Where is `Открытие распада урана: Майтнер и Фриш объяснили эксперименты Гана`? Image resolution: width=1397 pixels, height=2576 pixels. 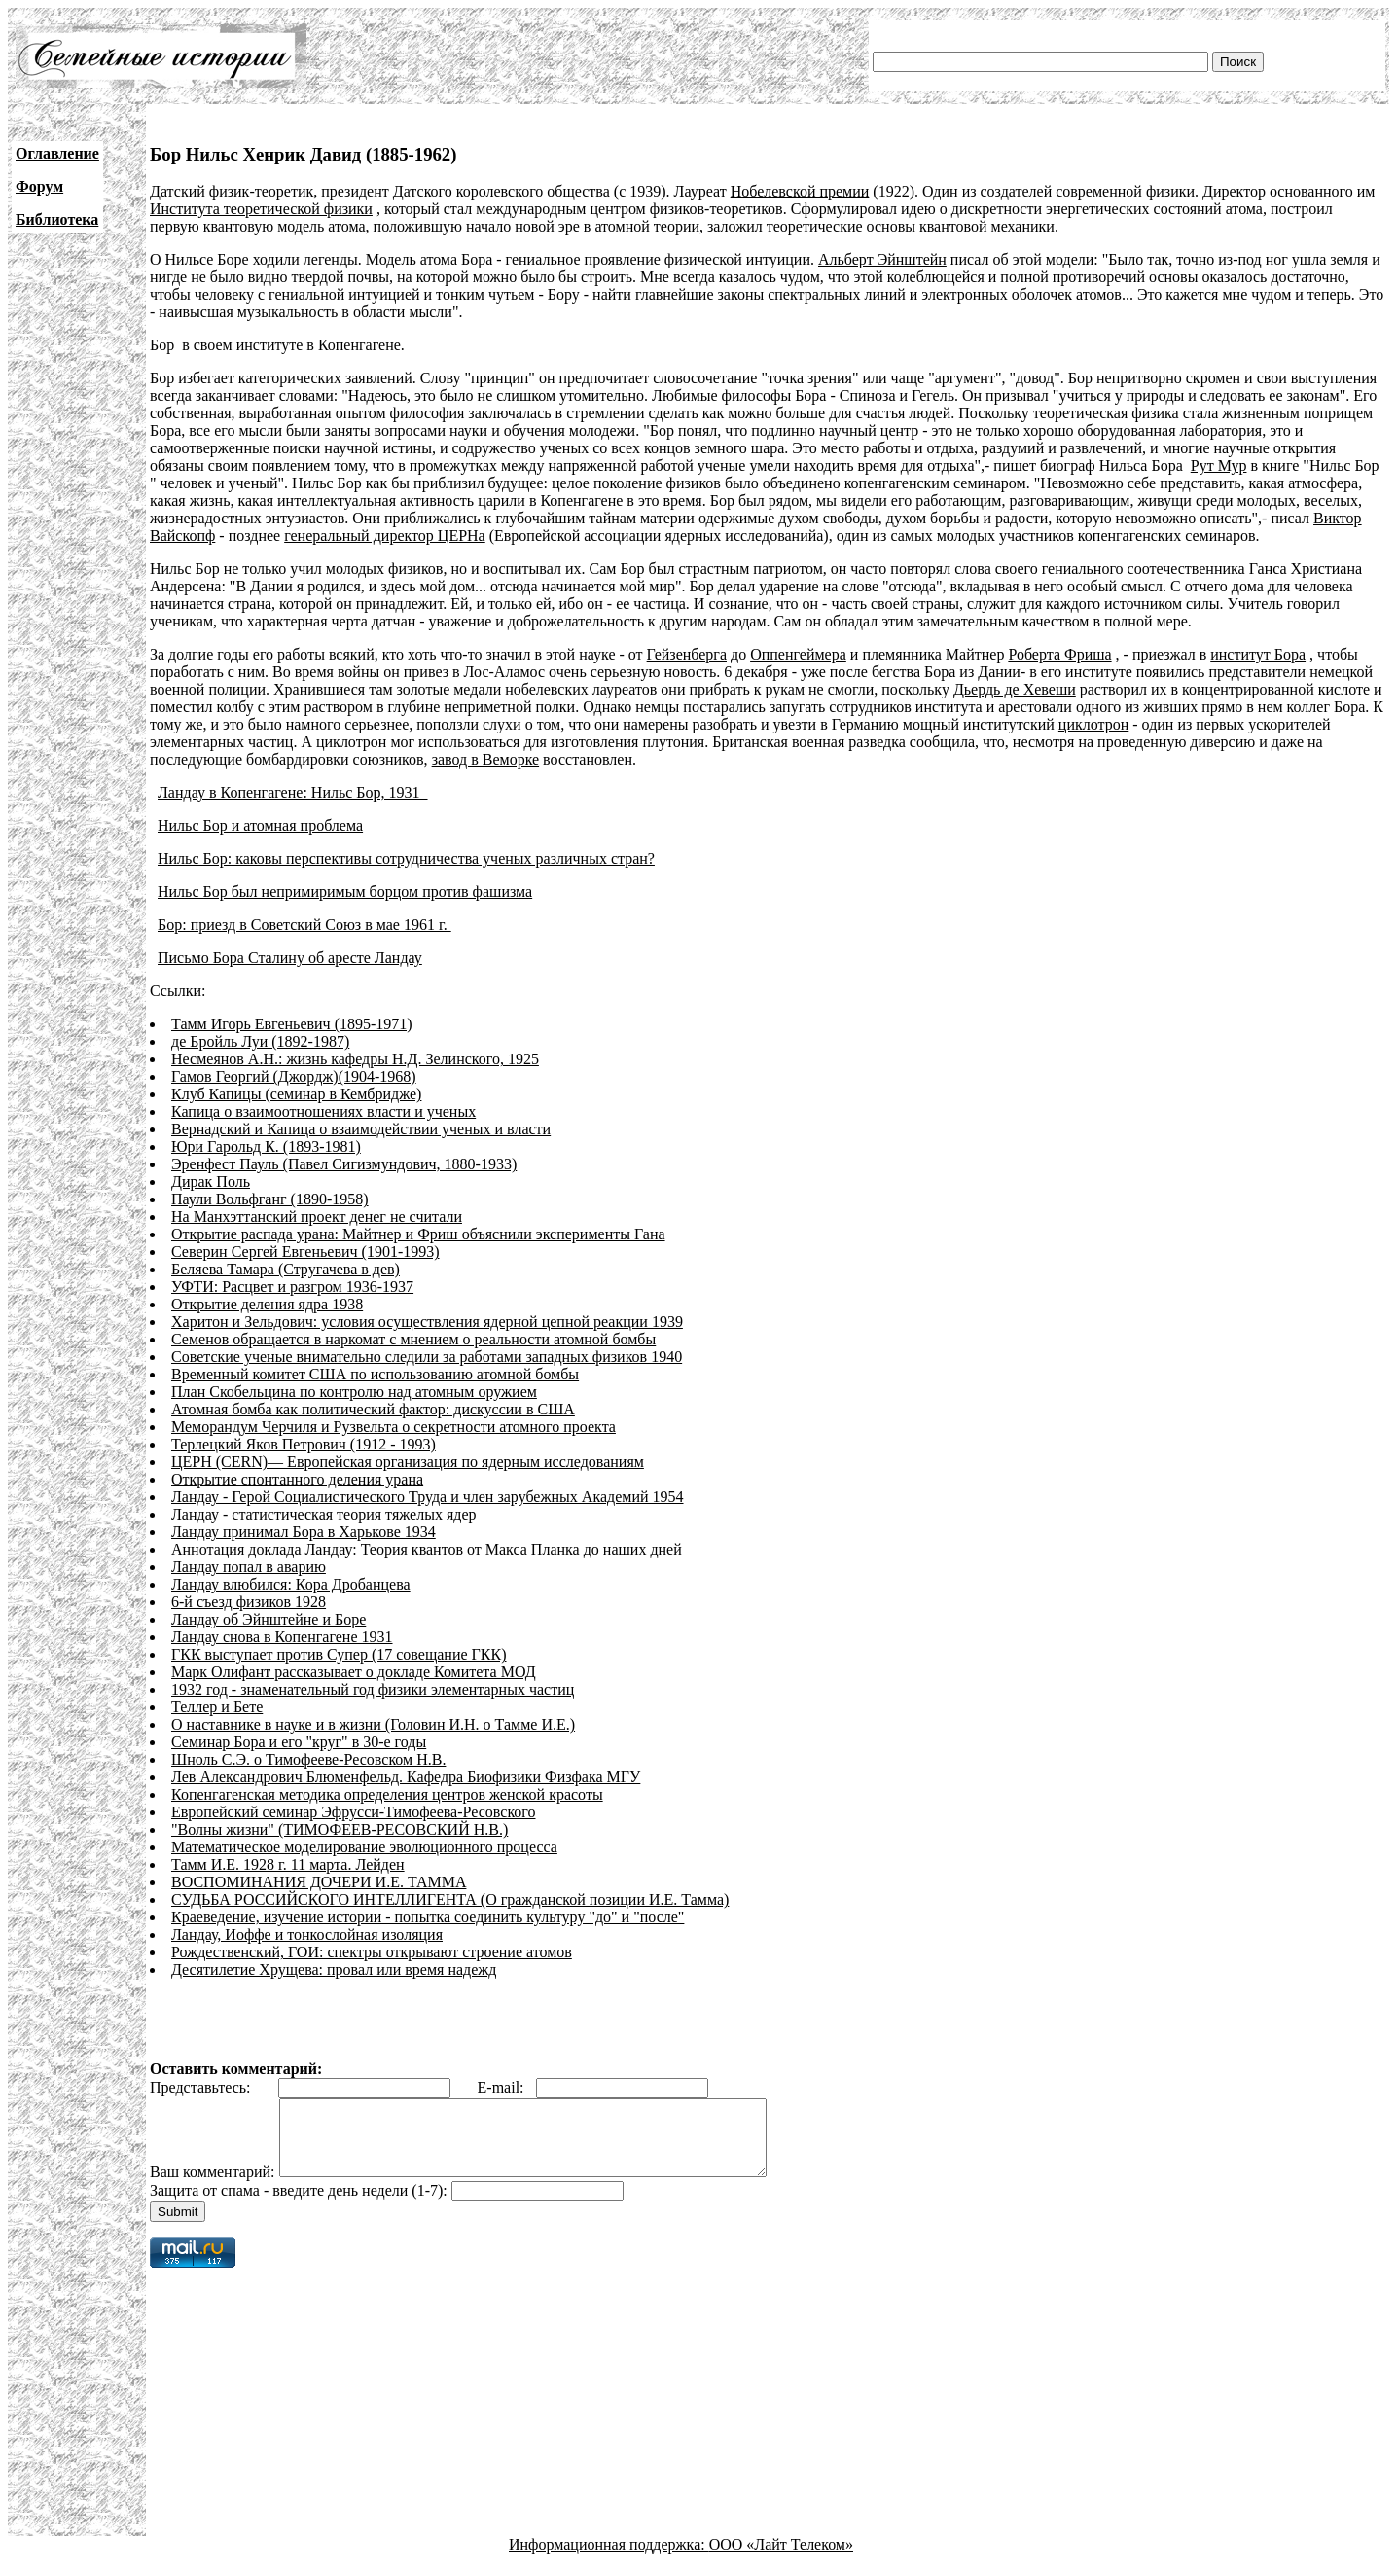
Открытие распада урана: Майтнер и Фриш объяснили эксперименты Гана is located at coordinates (418, 1234).